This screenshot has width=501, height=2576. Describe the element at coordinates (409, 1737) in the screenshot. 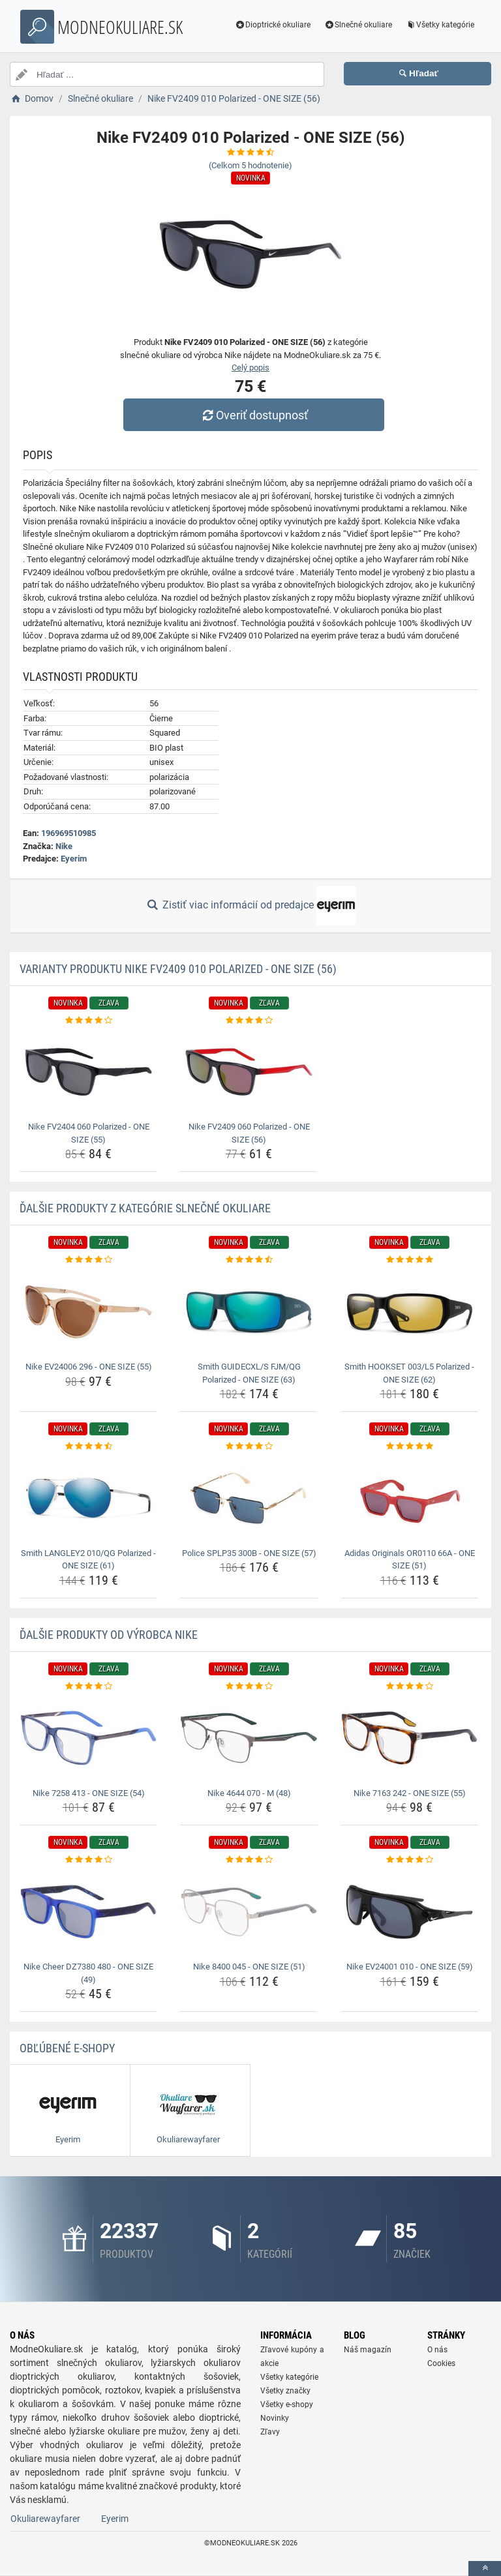

I see `[nike-7163-242-one-size-55-img]` at that location.